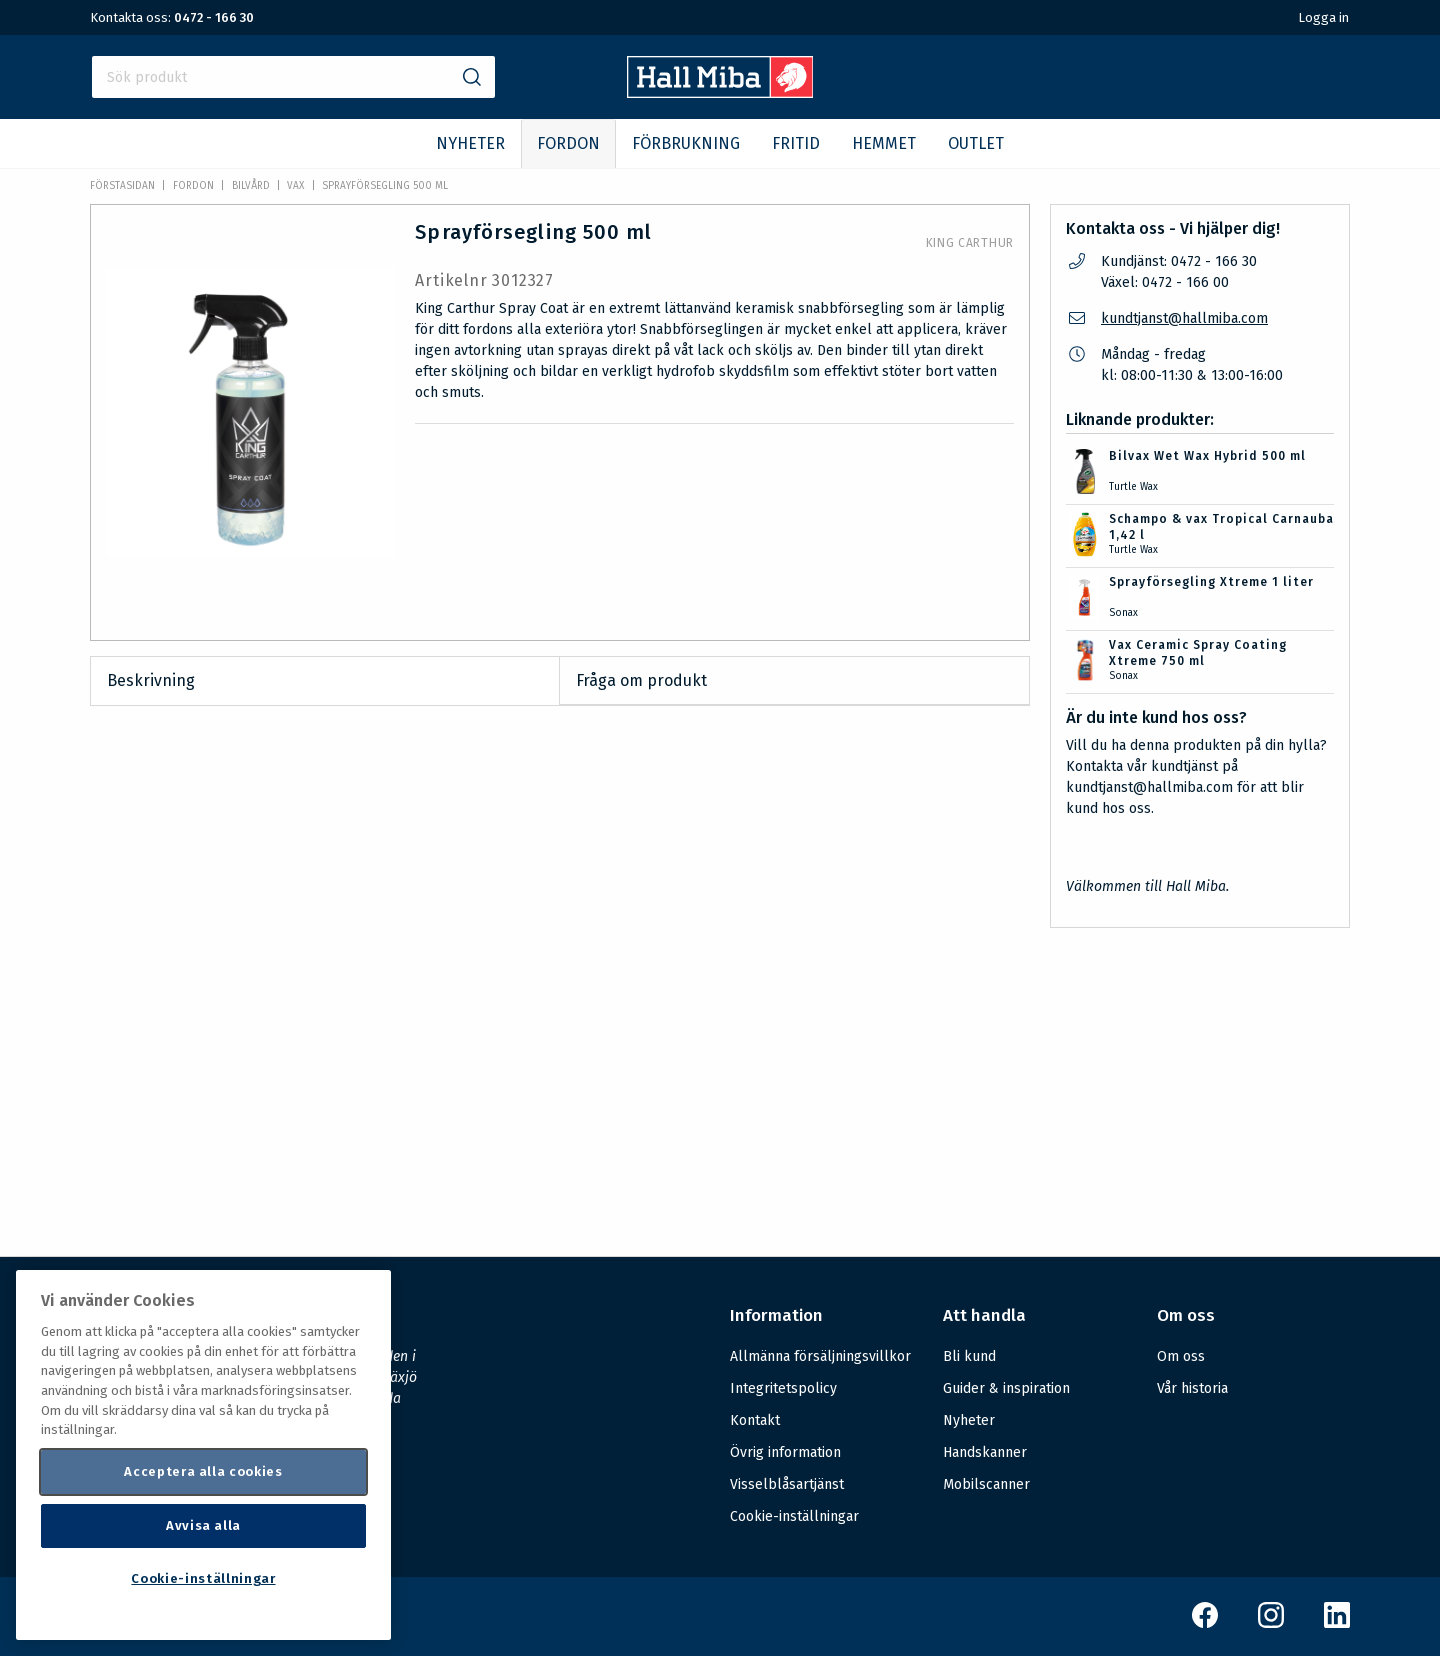 The width and height of the screenshot is (1440, 1656). What do you see at coordinates (986, 1484) in the screenshot?
I see `Mobilscanner` at bounding box center [986, 1484].